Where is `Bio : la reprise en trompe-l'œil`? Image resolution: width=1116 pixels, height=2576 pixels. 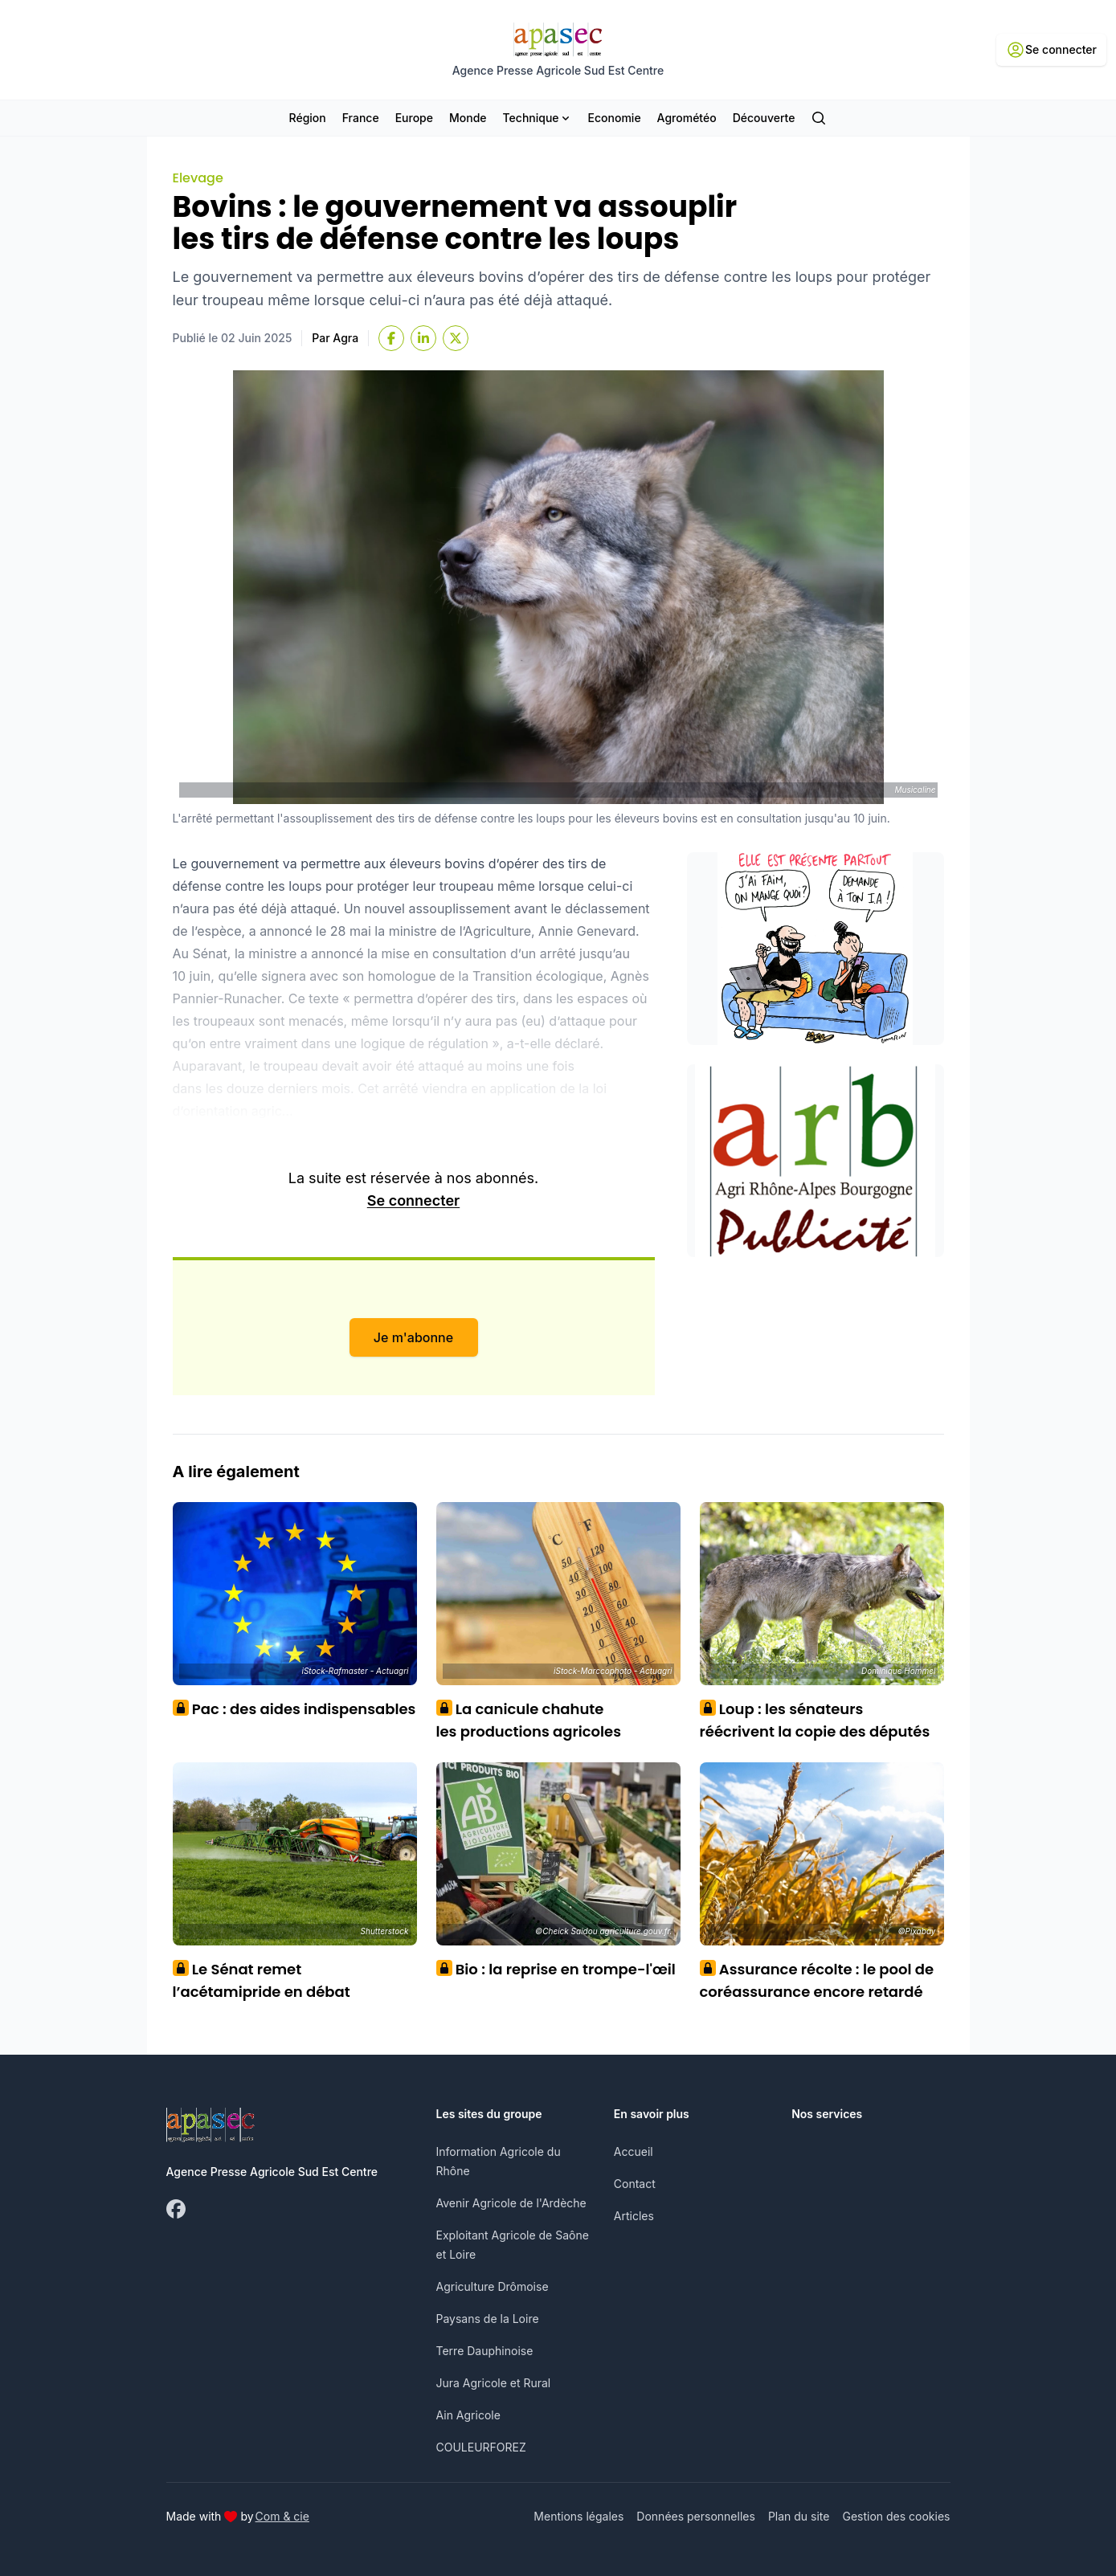
Bio : la reprise en trompe-l'œil is located at coordinates (556, 1969).